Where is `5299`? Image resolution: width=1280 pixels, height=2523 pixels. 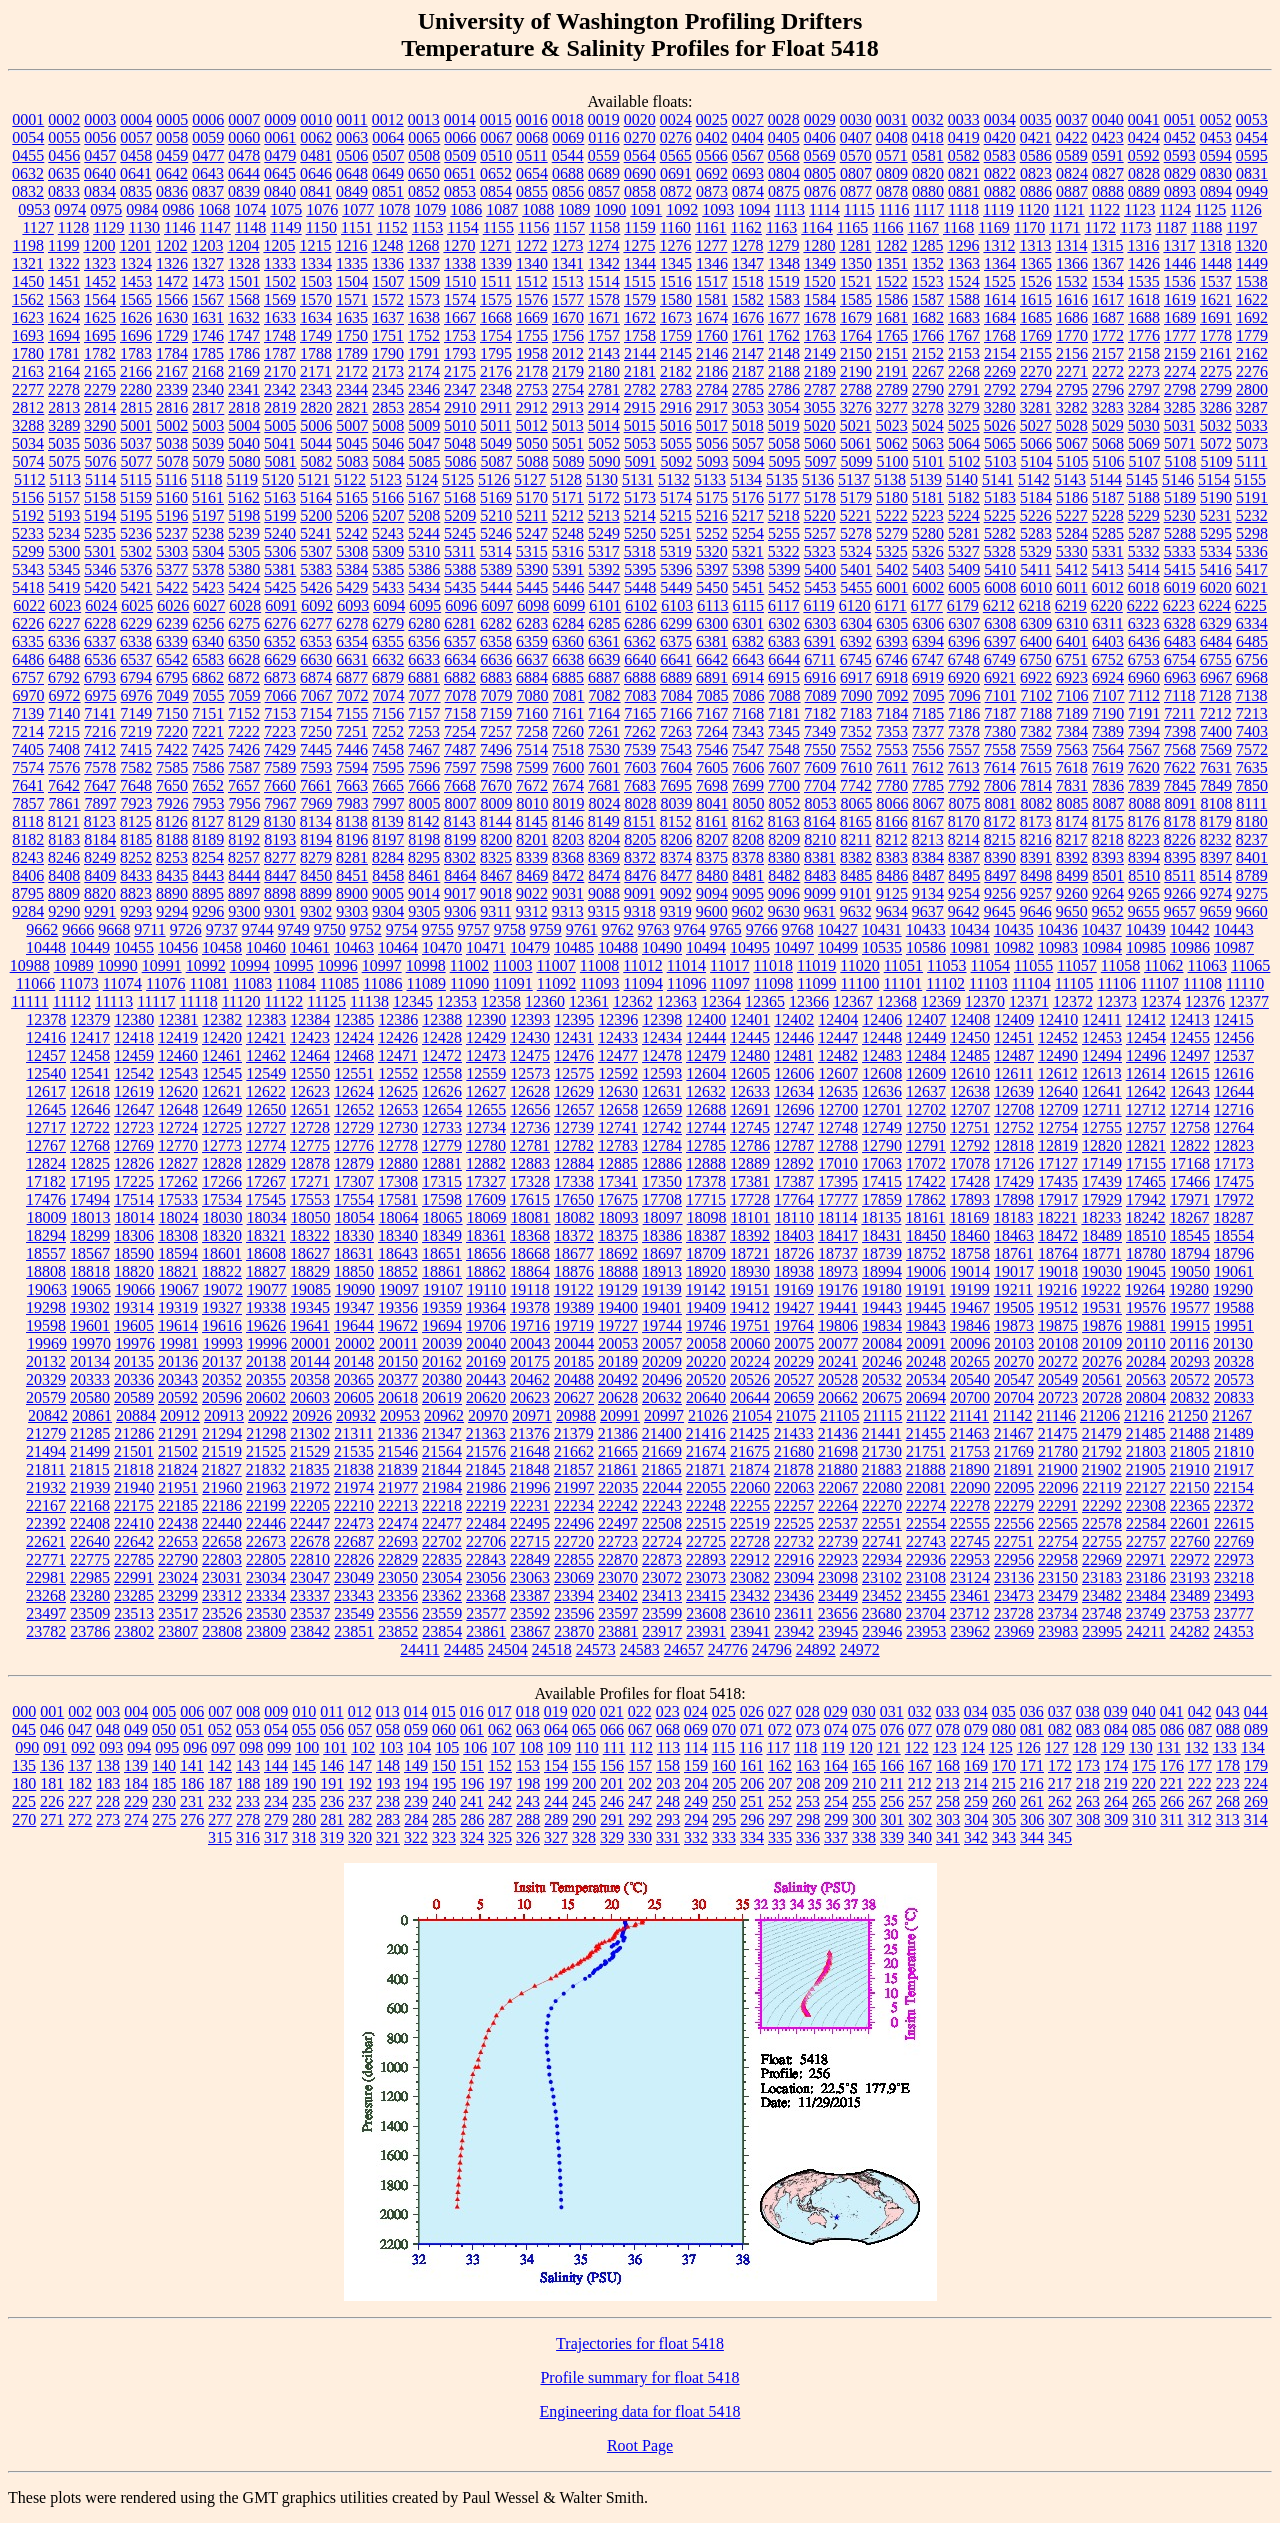 5299 is located at coordinates (28, 551).